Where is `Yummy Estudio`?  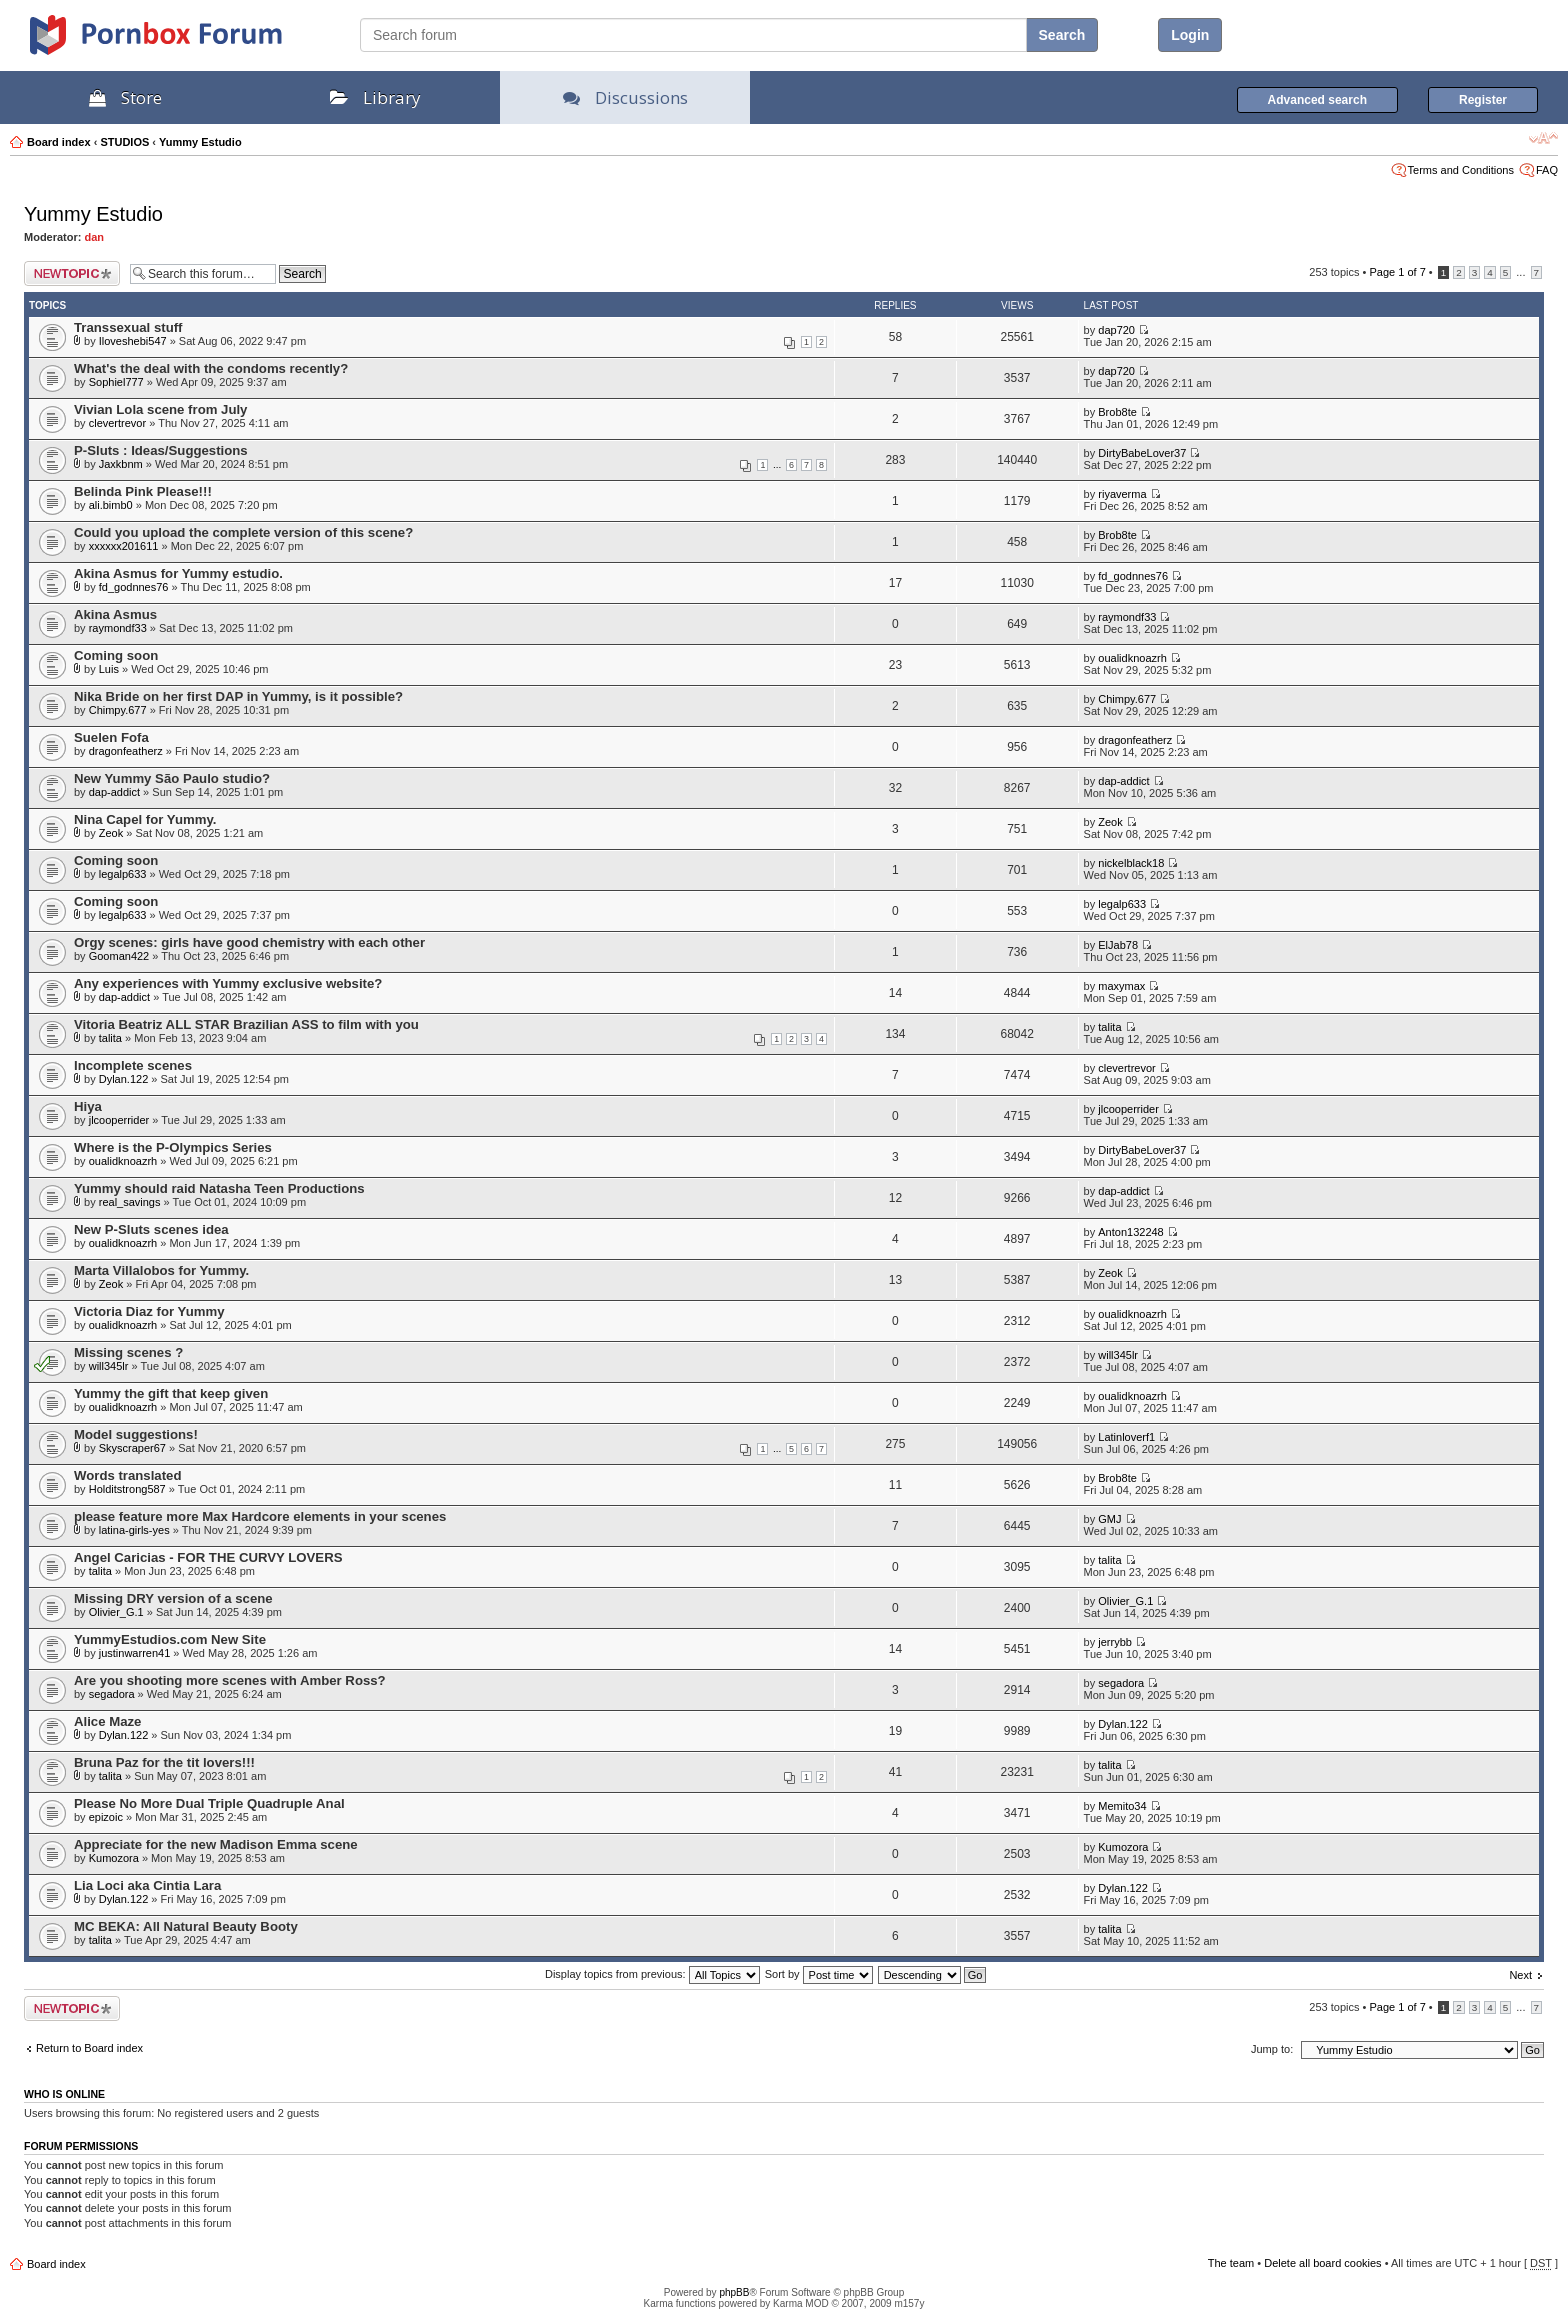
Yummy Estudio is located at coordinates (200, 142).